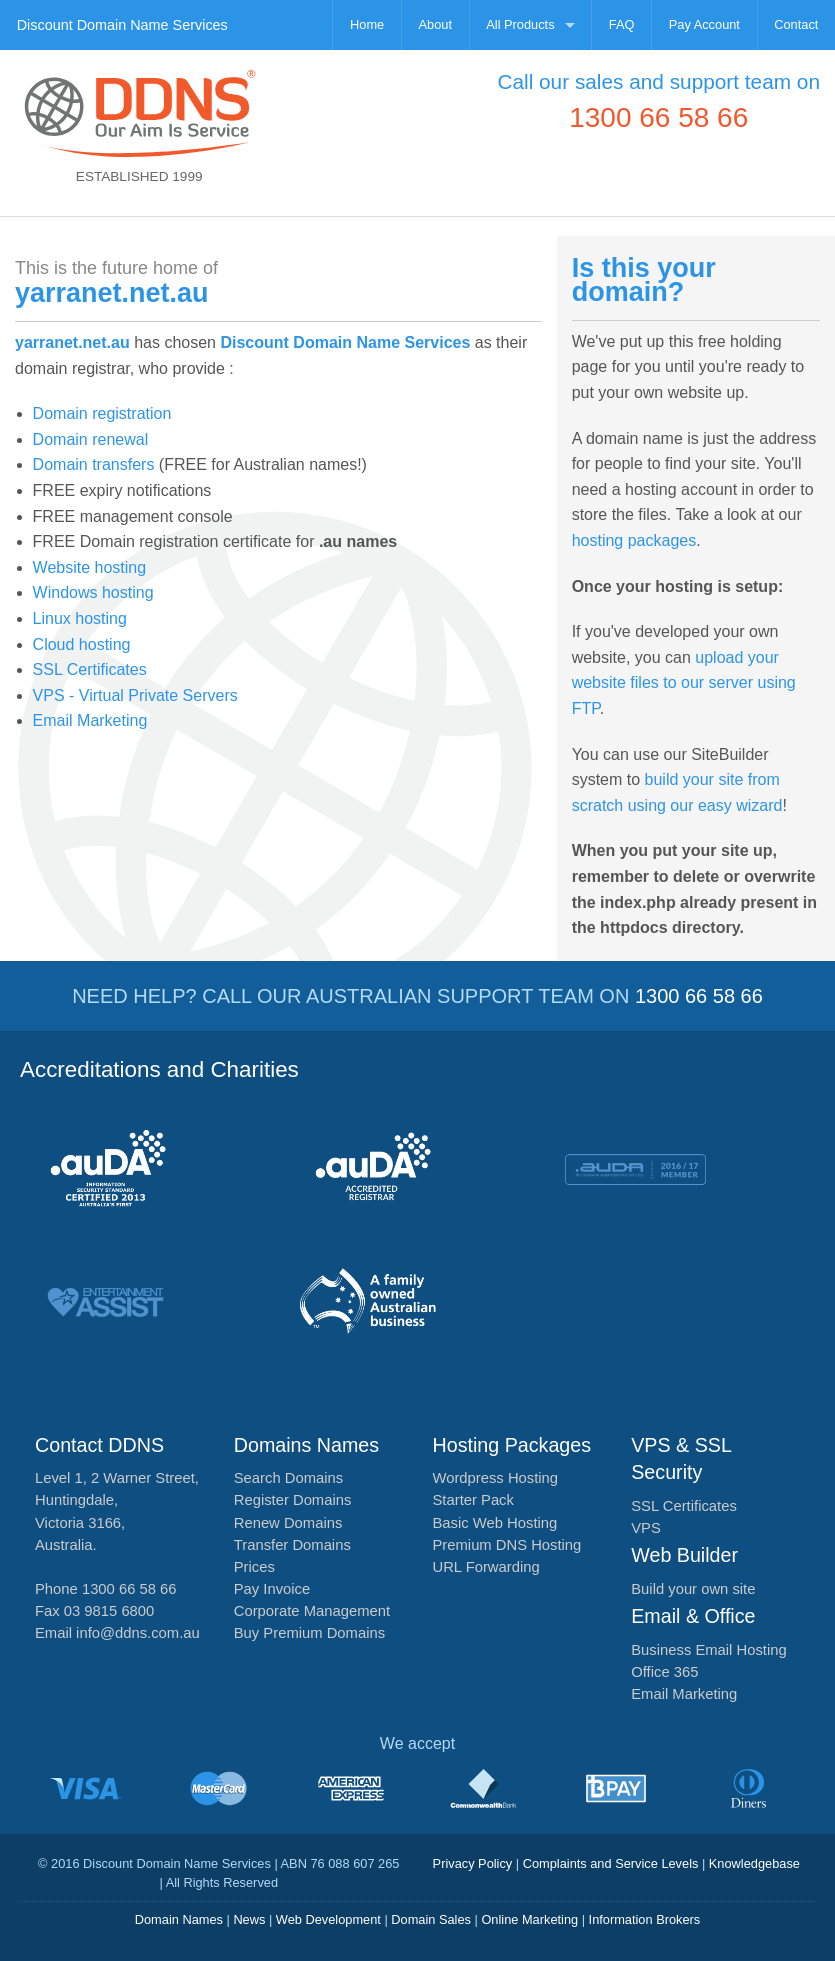  I want to click on VPS, so click(646, 1528).